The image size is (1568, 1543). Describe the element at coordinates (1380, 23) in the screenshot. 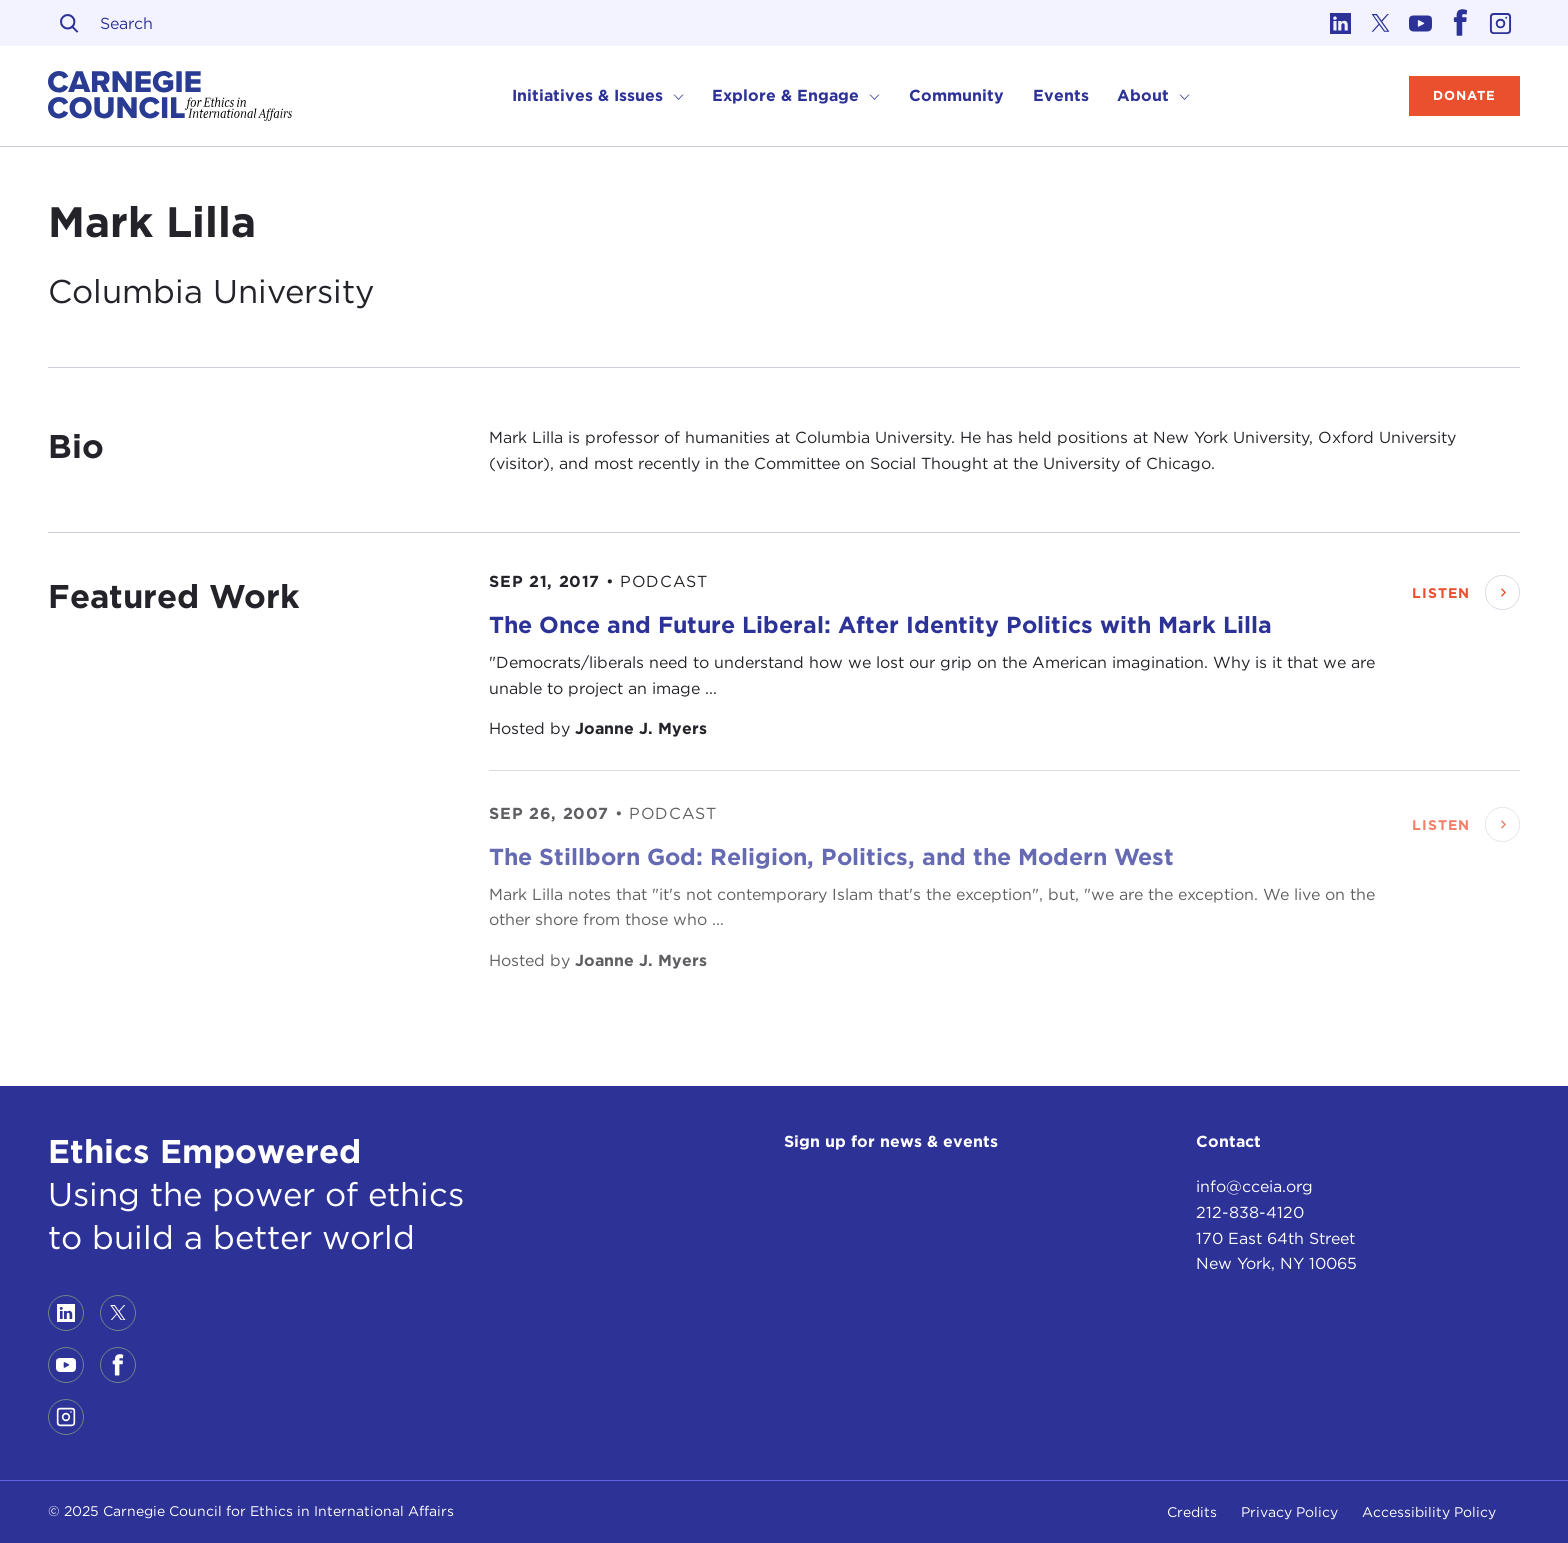

I see `[Link to twitter]` at that location.